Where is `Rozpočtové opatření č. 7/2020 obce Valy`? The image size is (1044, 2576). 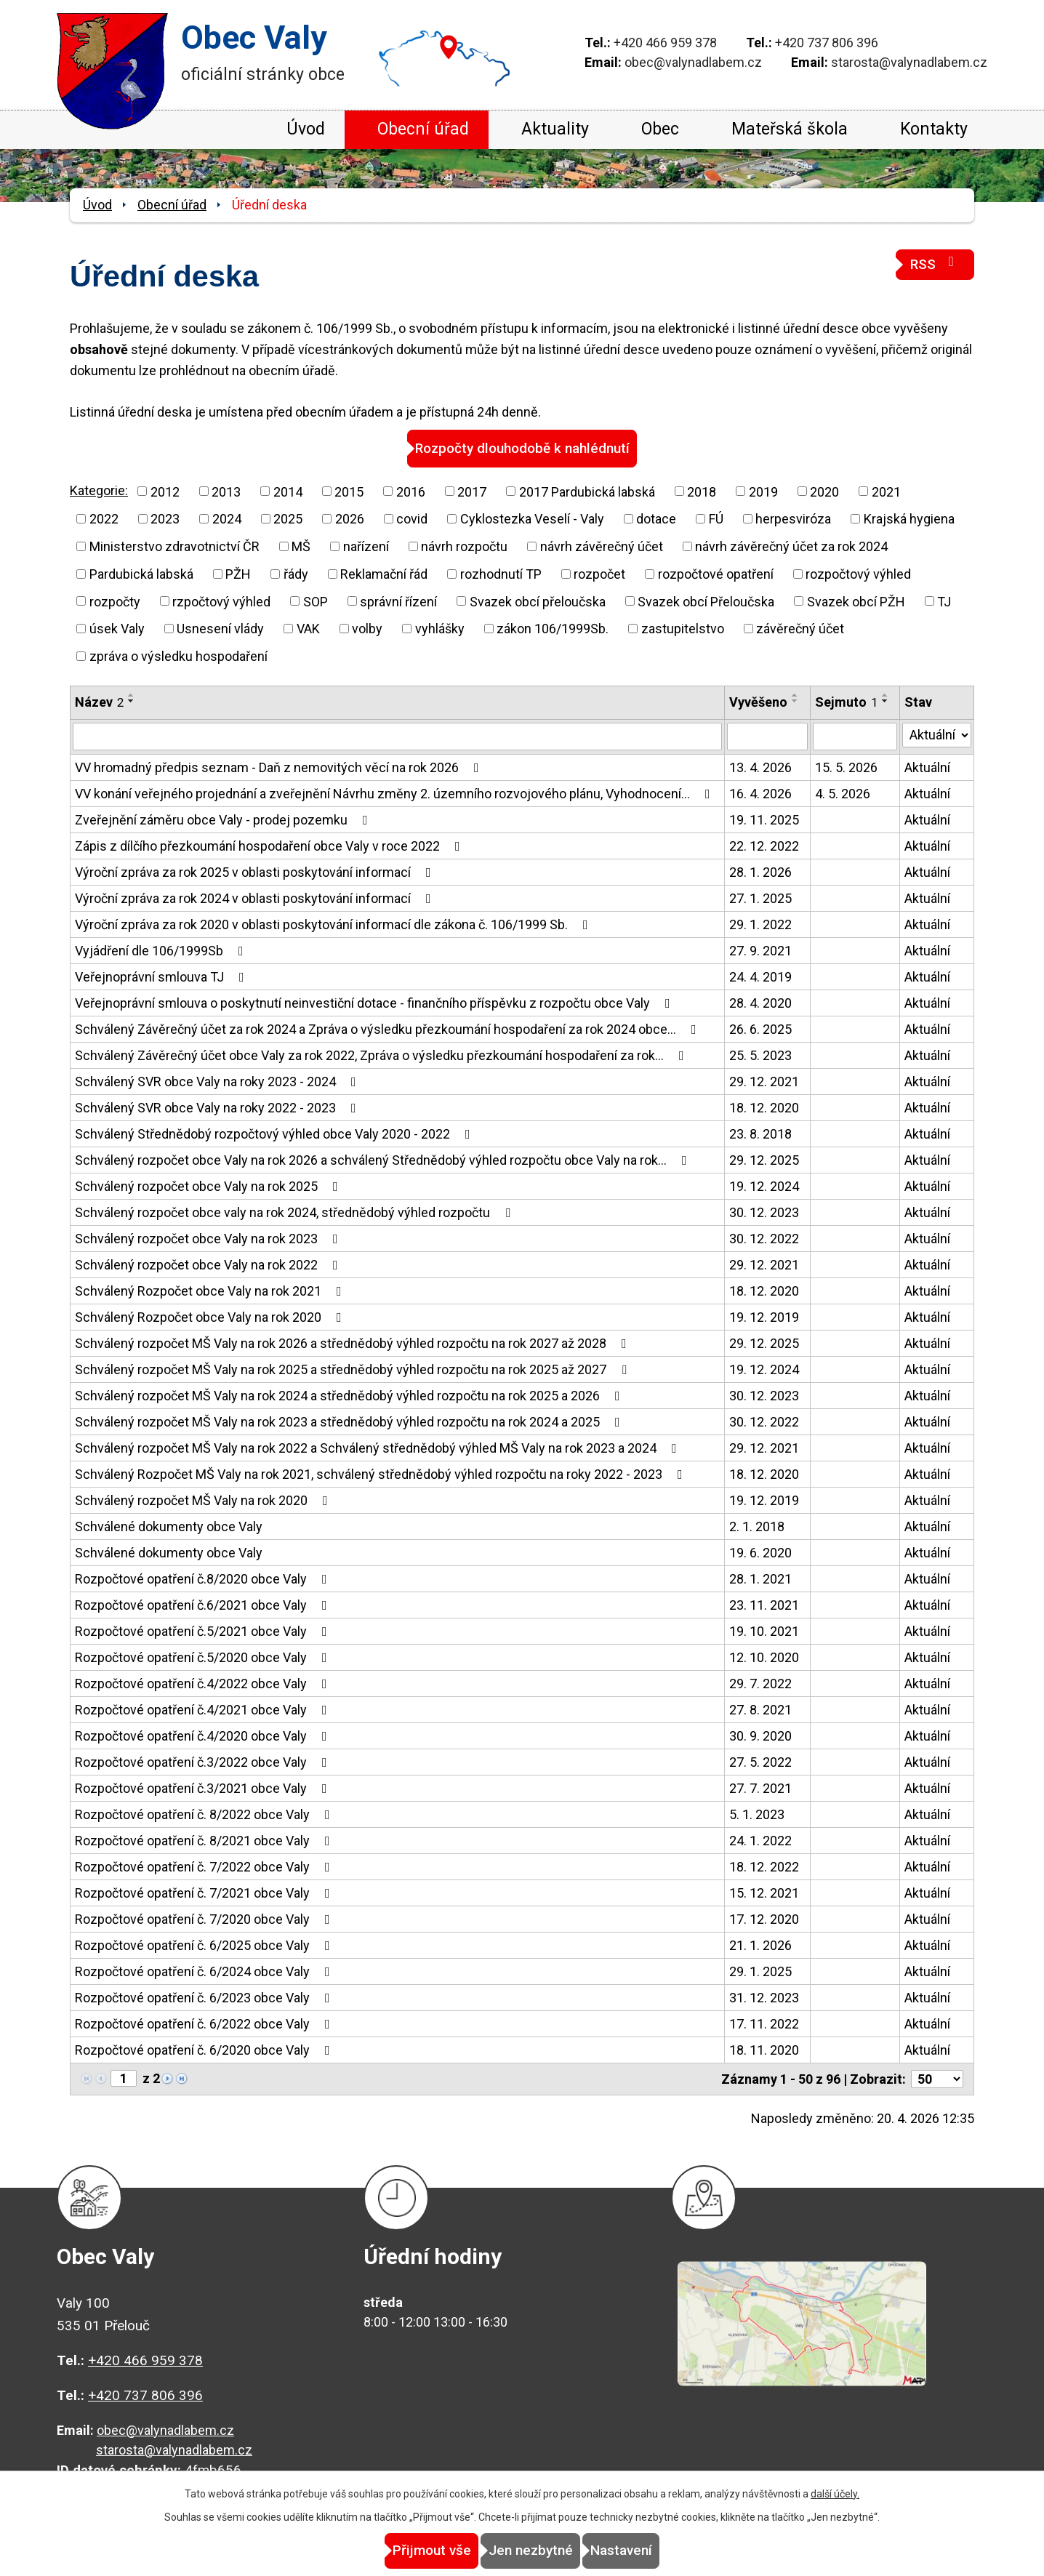
Rozpočtové opatření č. 7/2020 obce Valy is located at coordinates (205, 1918).